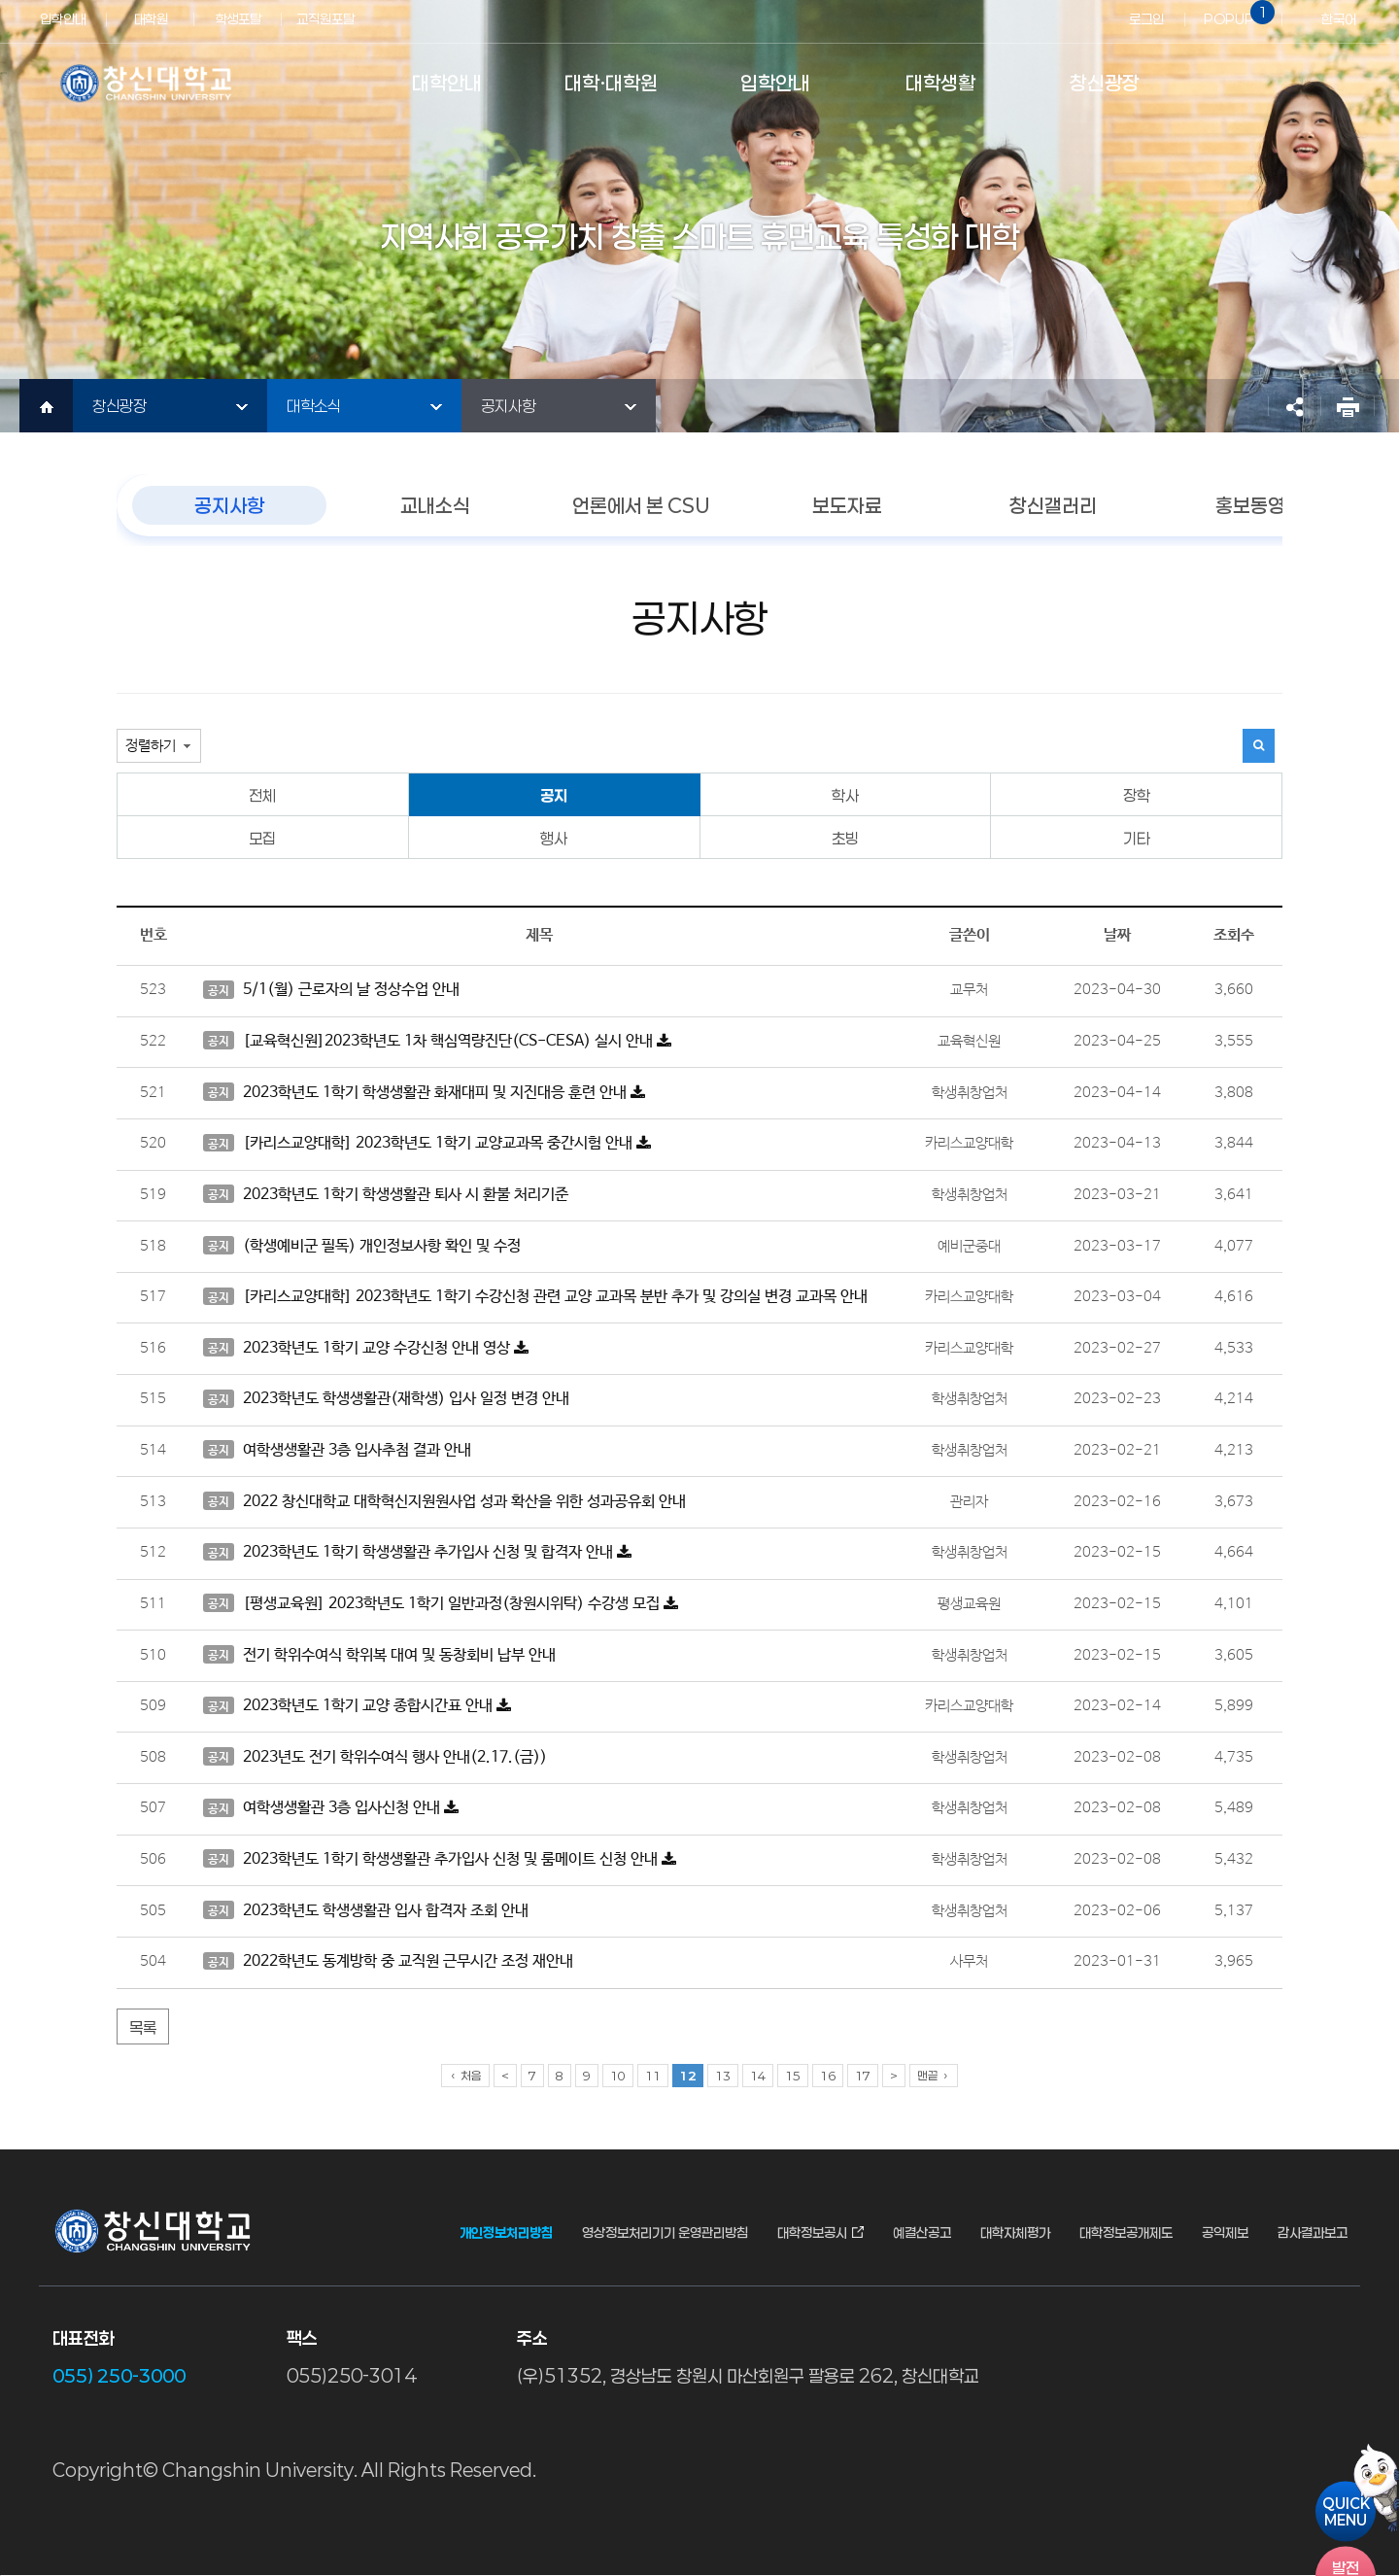 Image resolution: width=1399 pixels, height=2576 pixels. What do you see at coordinates (1346, 2510) in the screenshot?
I see `QUICKMENU` at bounding box center [1346, 2510].